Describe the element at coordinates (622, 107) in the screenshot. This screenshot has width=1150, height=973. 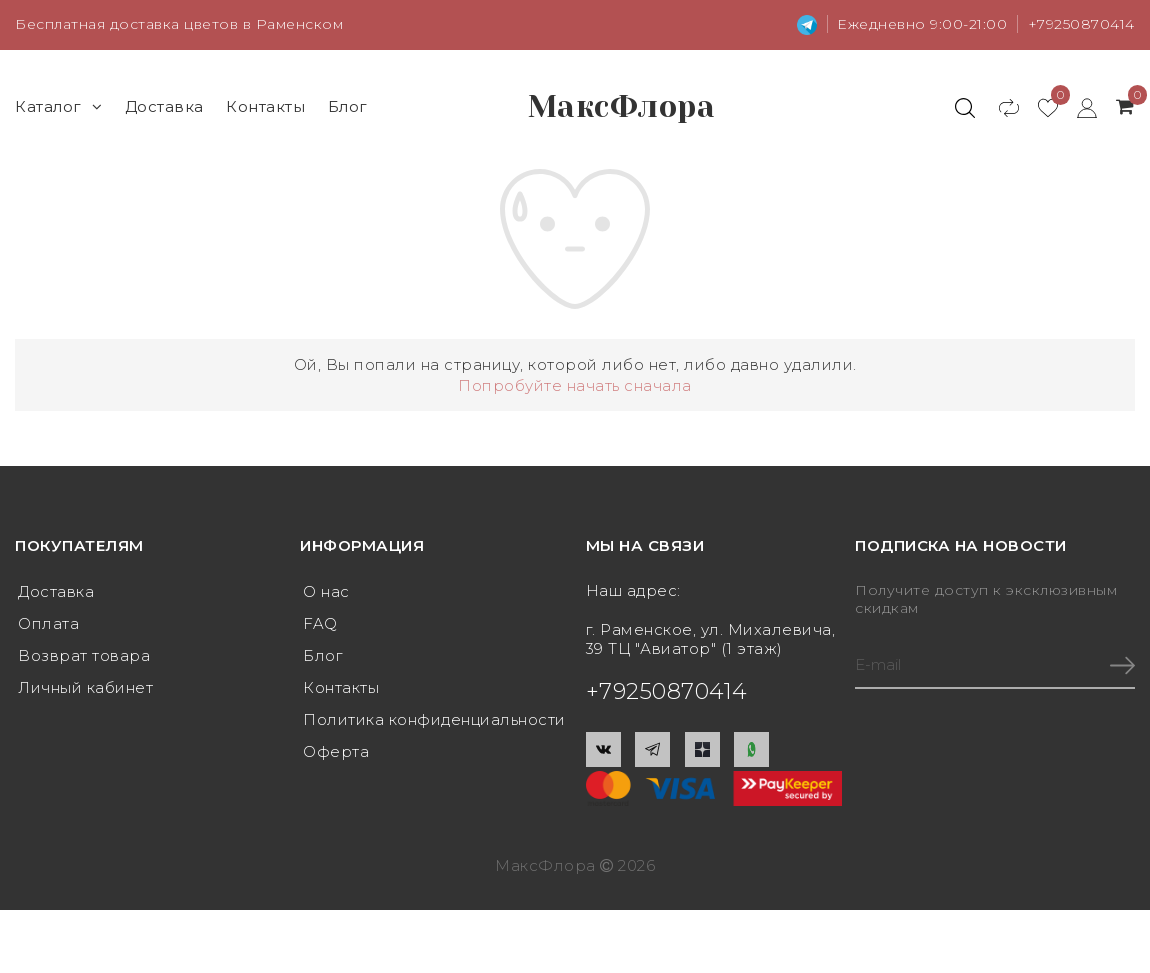
I see `МаксФлора` at that location.